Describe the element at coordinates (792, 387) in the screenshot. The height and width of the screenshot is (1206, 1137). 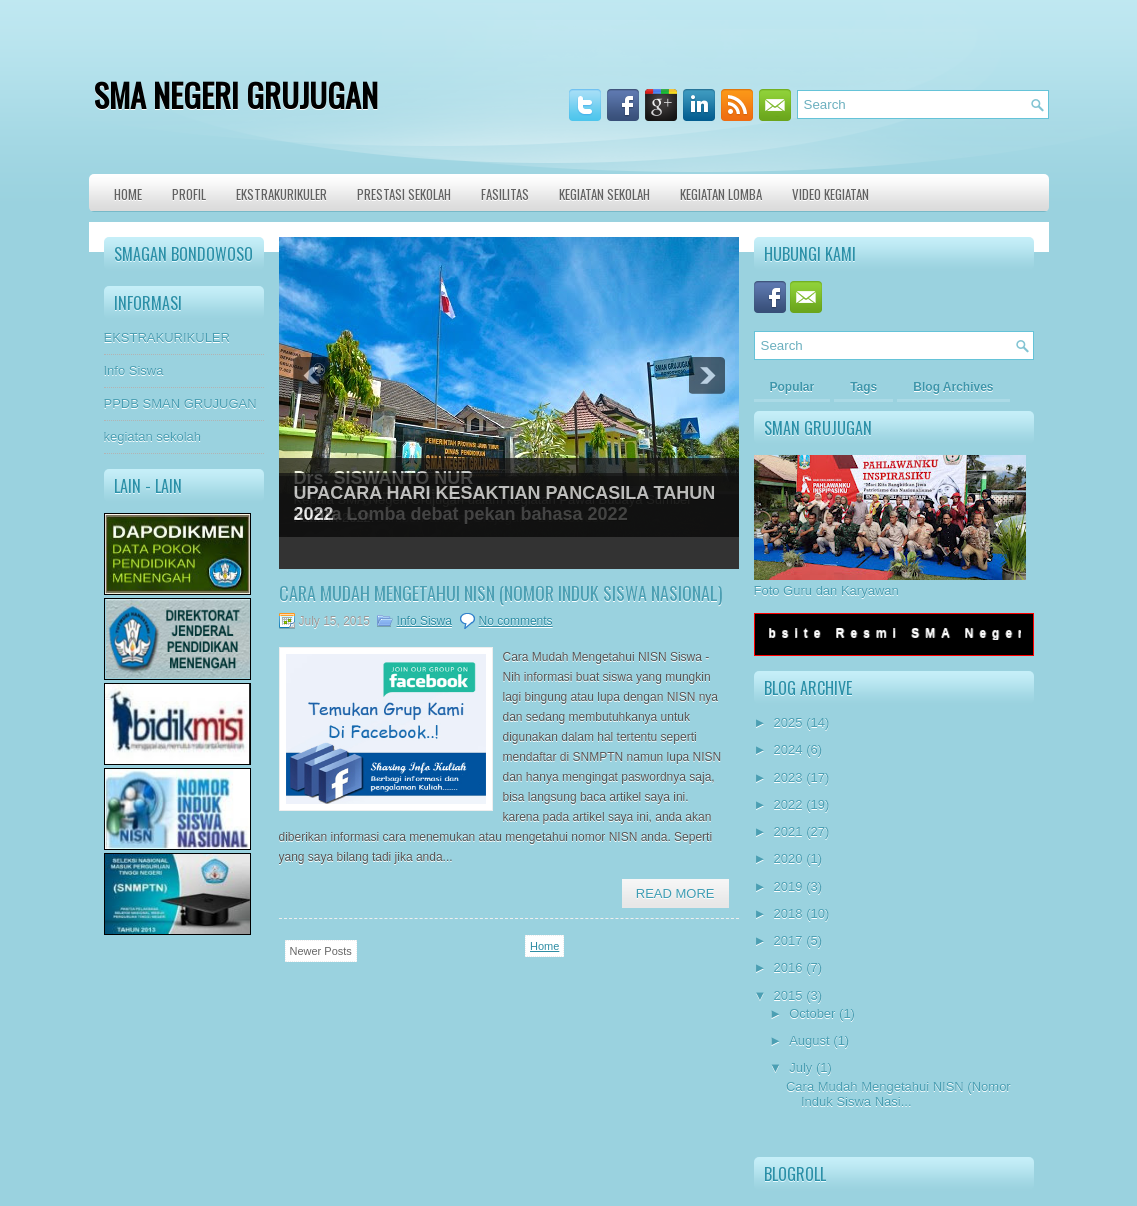
I see `Popular` at that location.